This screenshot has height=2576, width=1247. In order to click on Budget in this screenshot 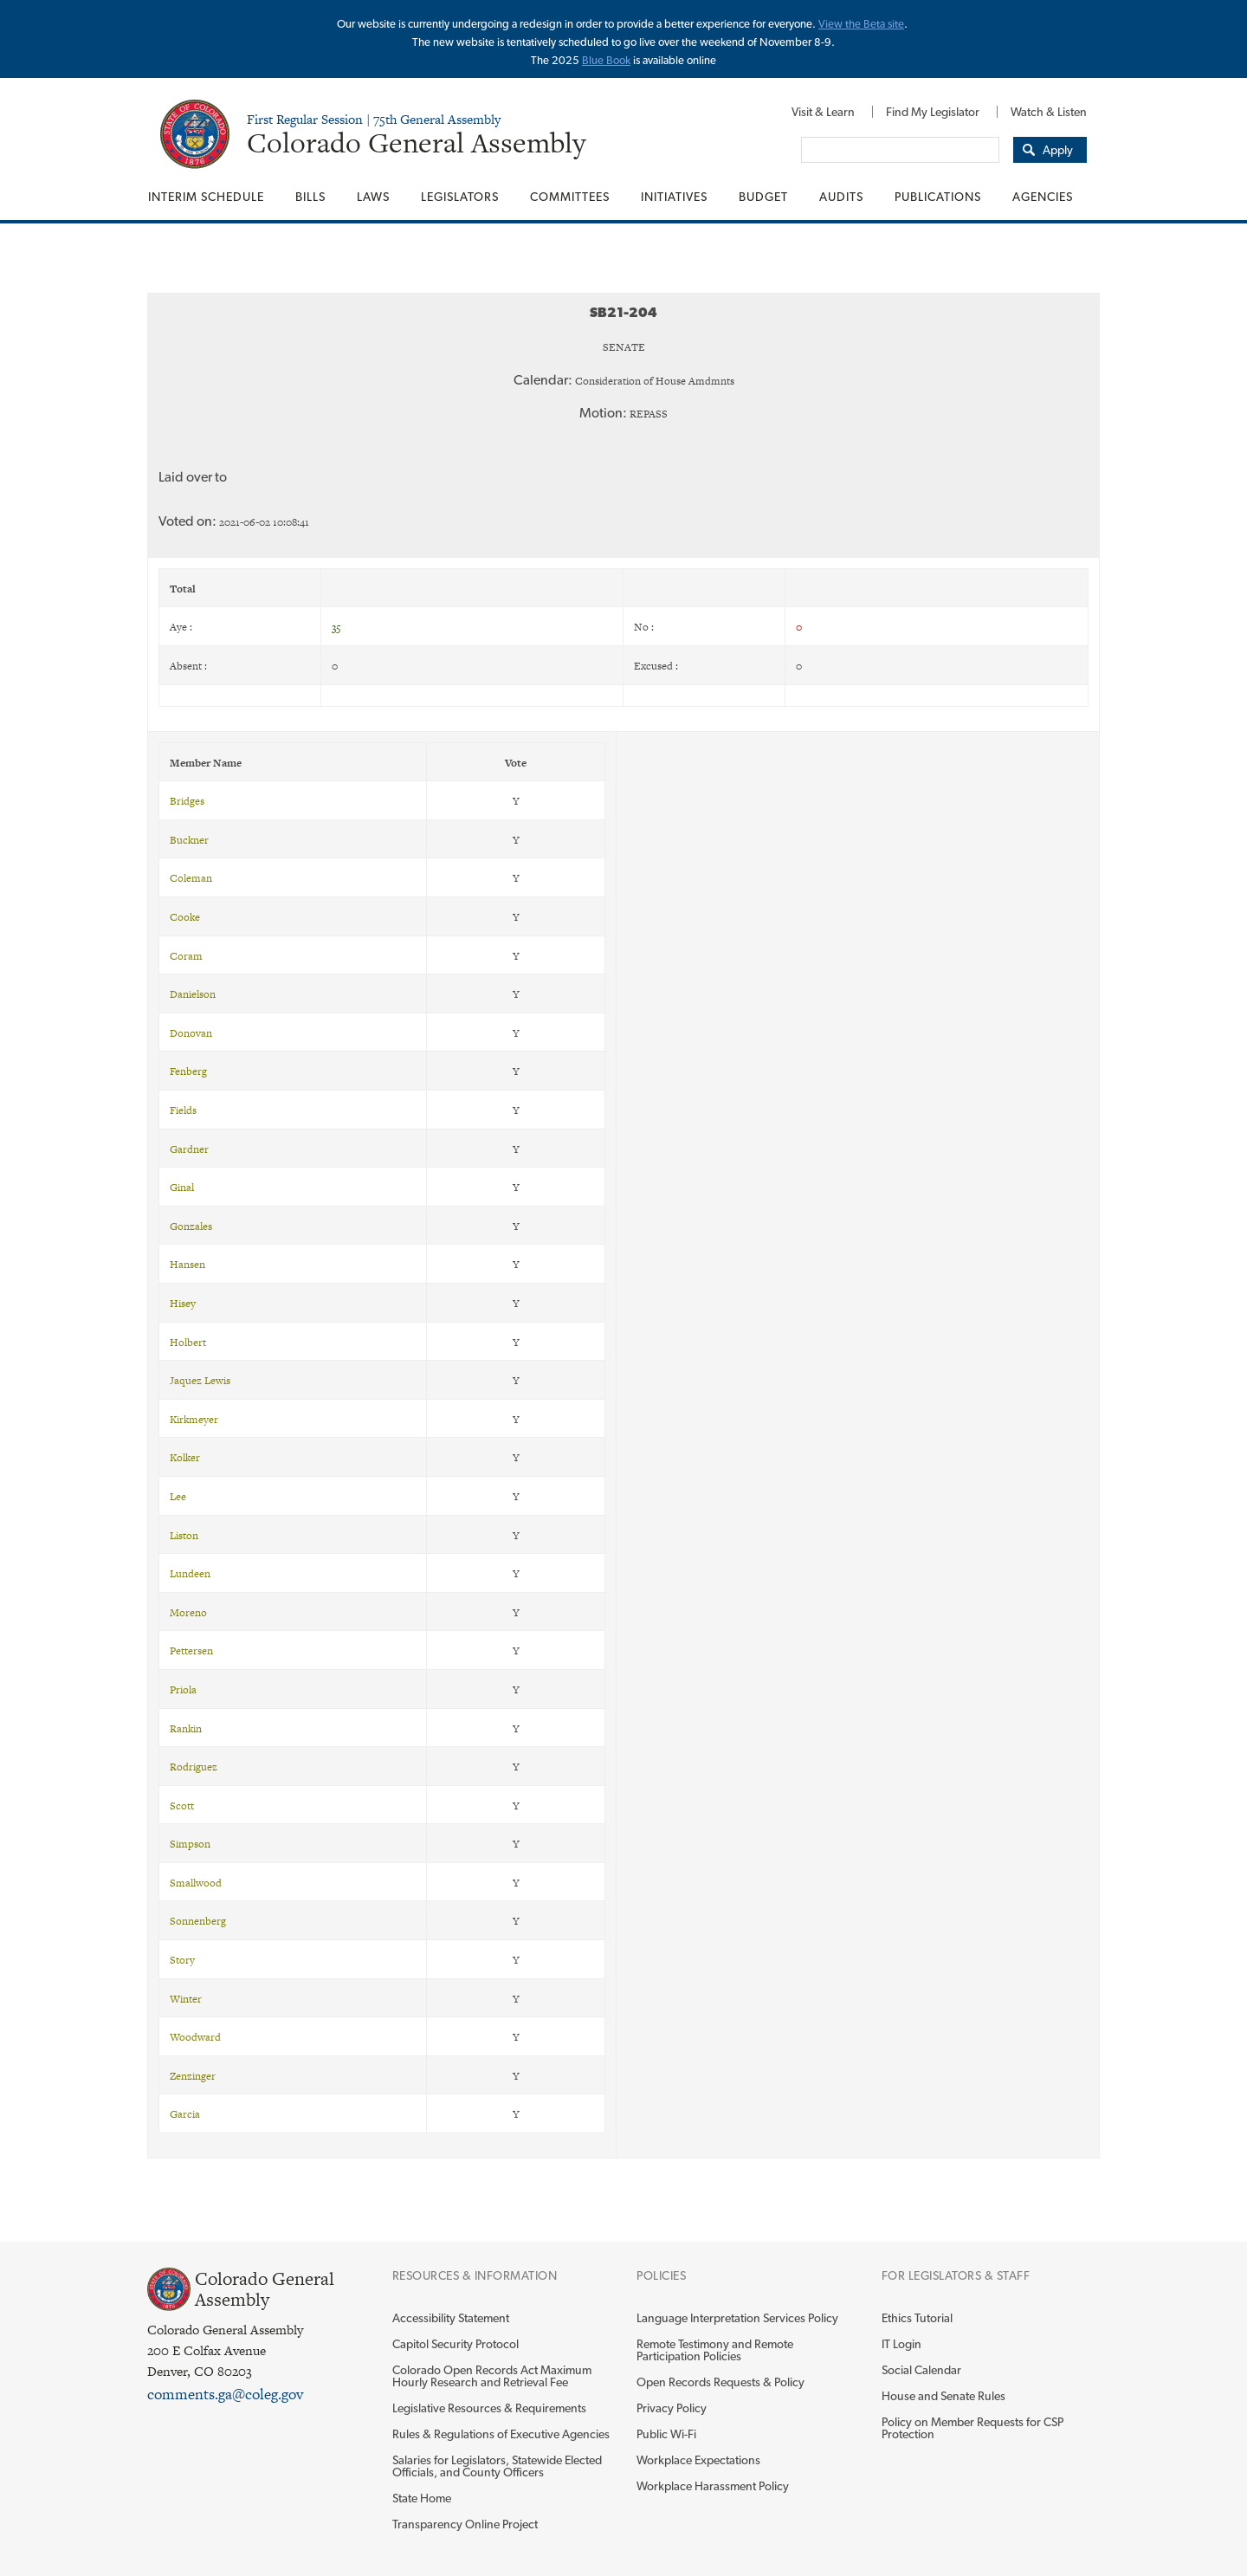, I will do `click(763, 197)`.